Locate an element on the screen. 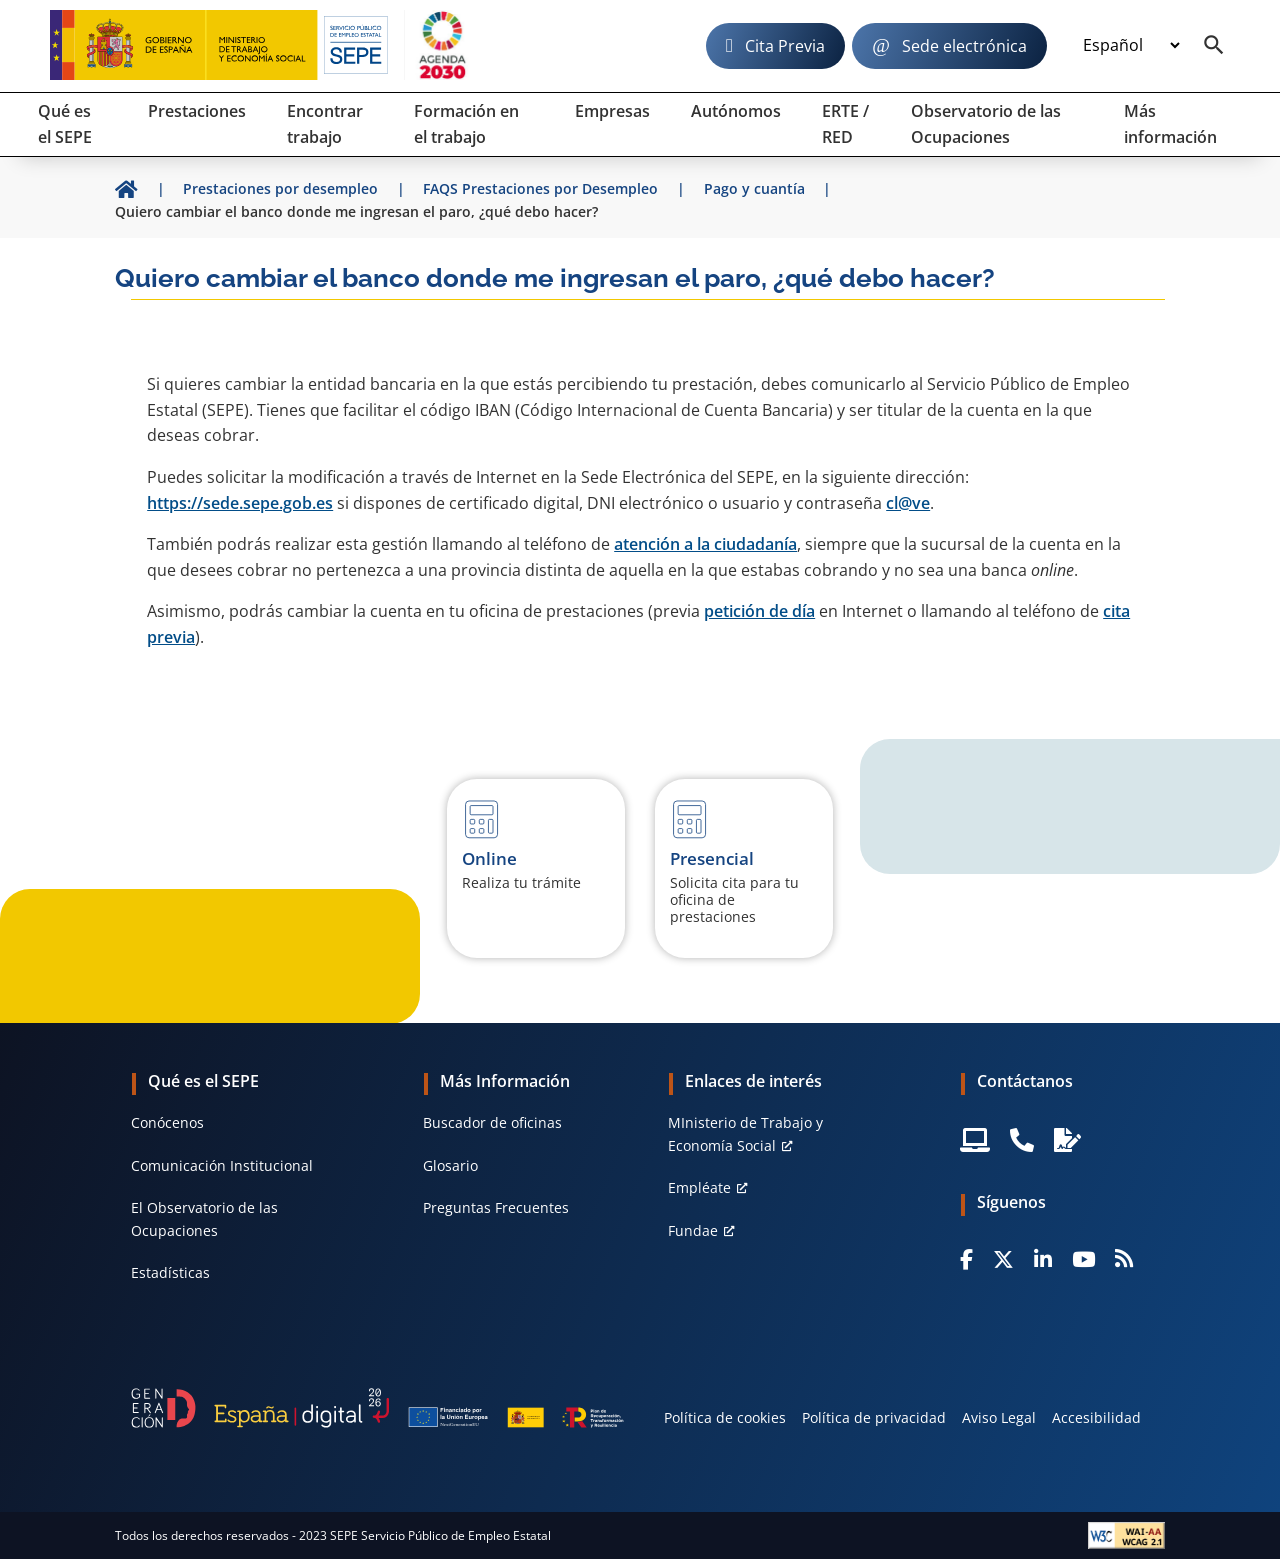  [Generacion D] is located at coordinates (377, 1408).